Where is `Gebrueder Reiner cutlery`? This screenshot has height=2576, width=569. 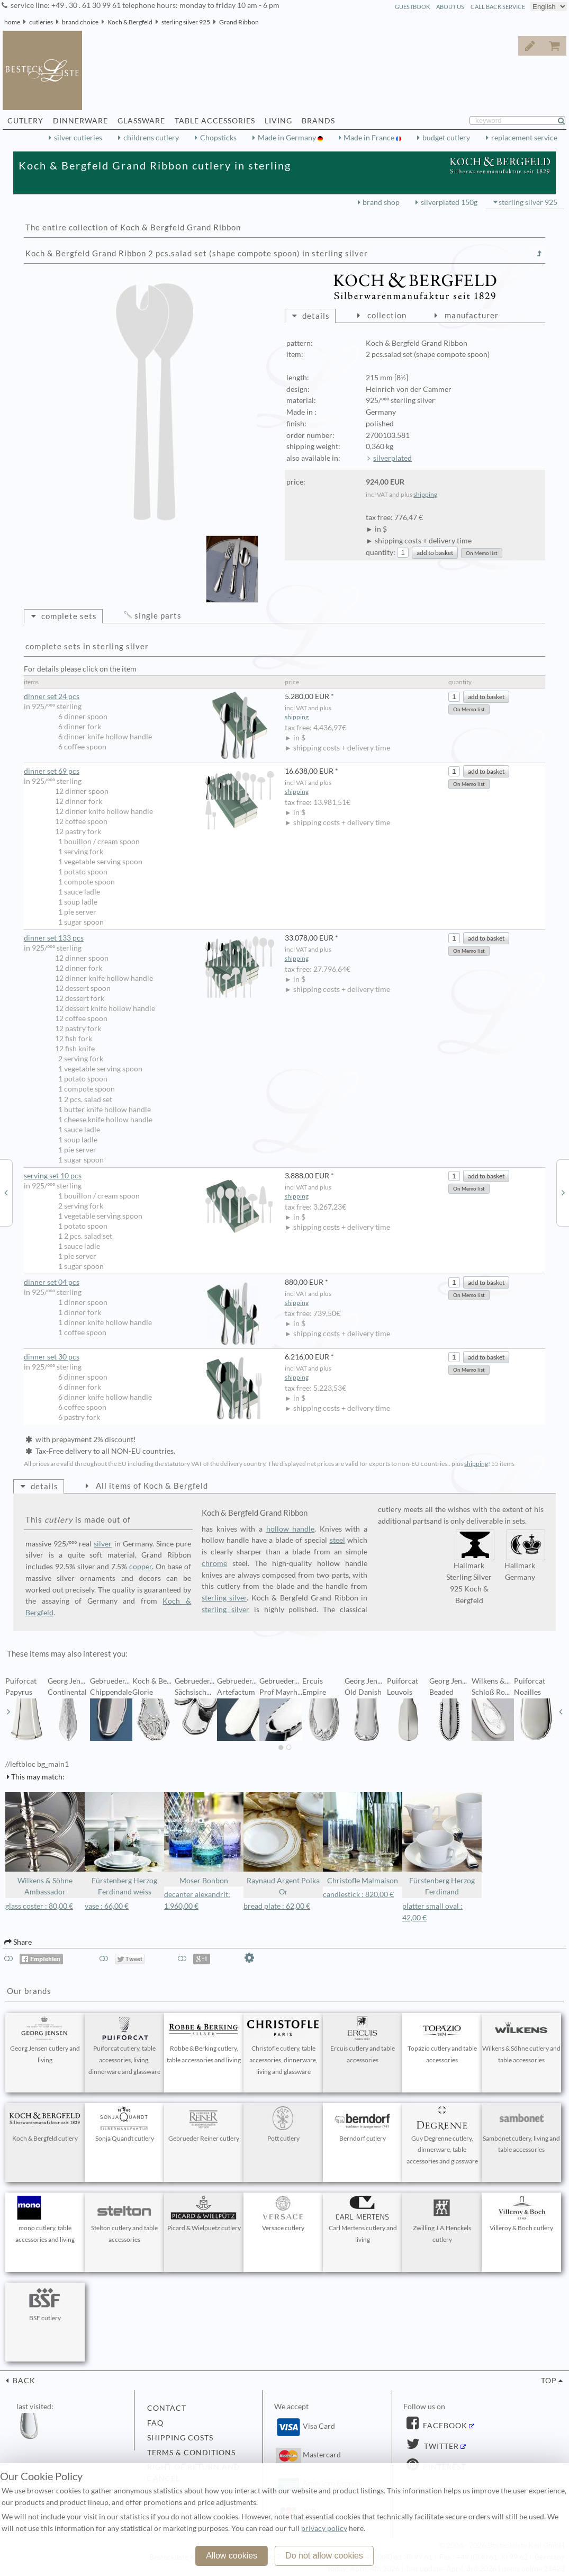
Gebrueder Reiner cutlery is located at coordinates (204, 2124).